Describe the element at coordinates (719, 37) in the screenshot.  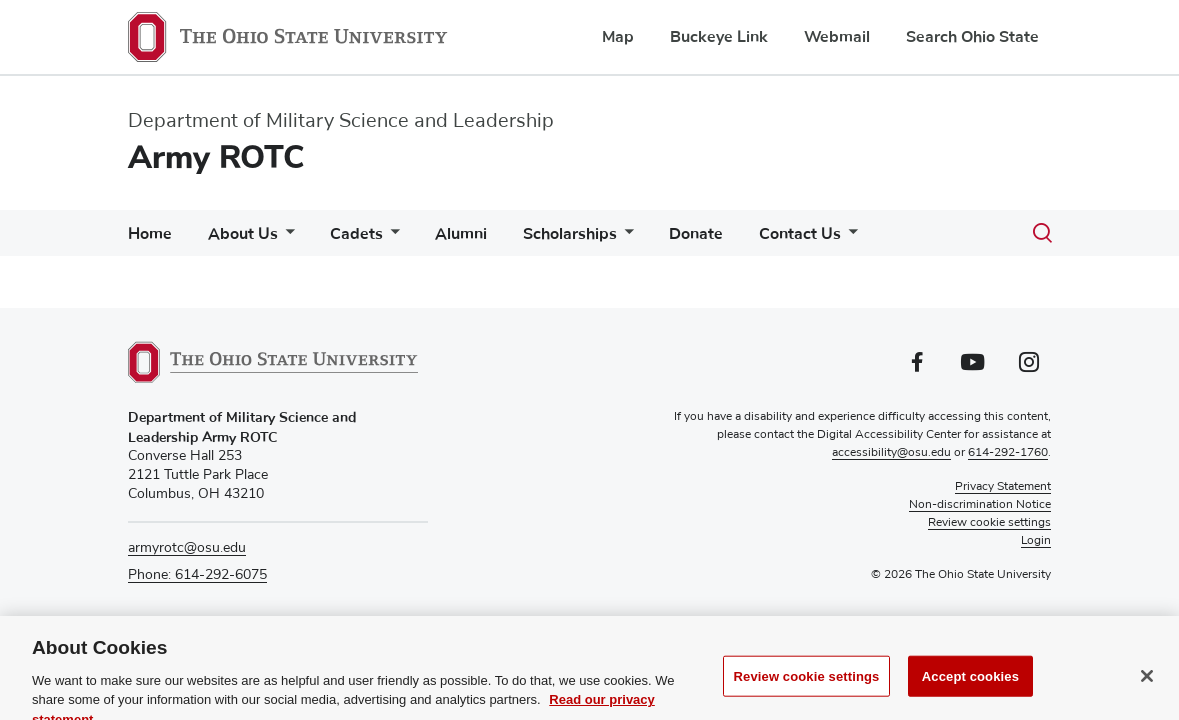
I see `Buckeye Link` at that location.